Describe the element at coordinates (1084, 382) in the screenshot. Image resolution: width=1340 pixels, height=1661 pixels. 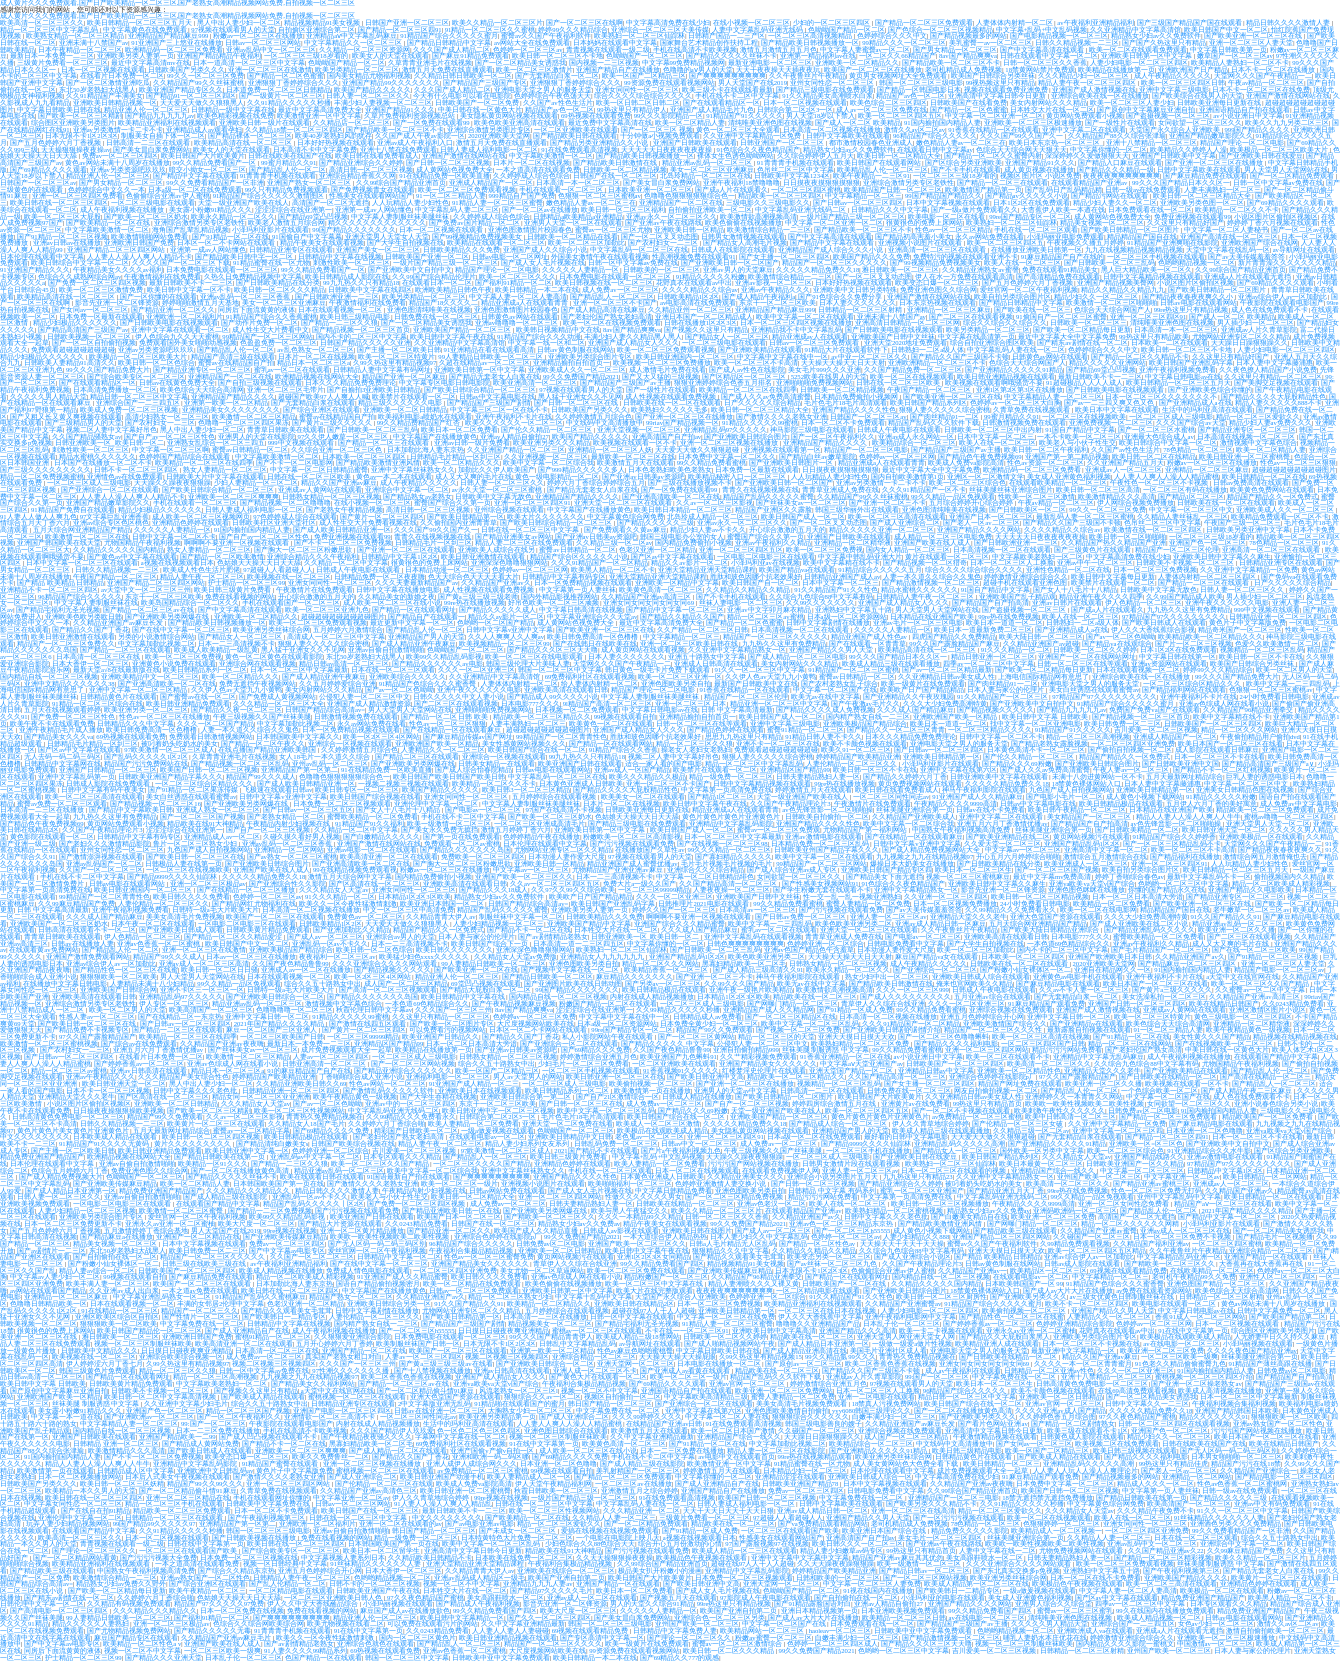
I see `91超碰极品人人人人成人` at that location.